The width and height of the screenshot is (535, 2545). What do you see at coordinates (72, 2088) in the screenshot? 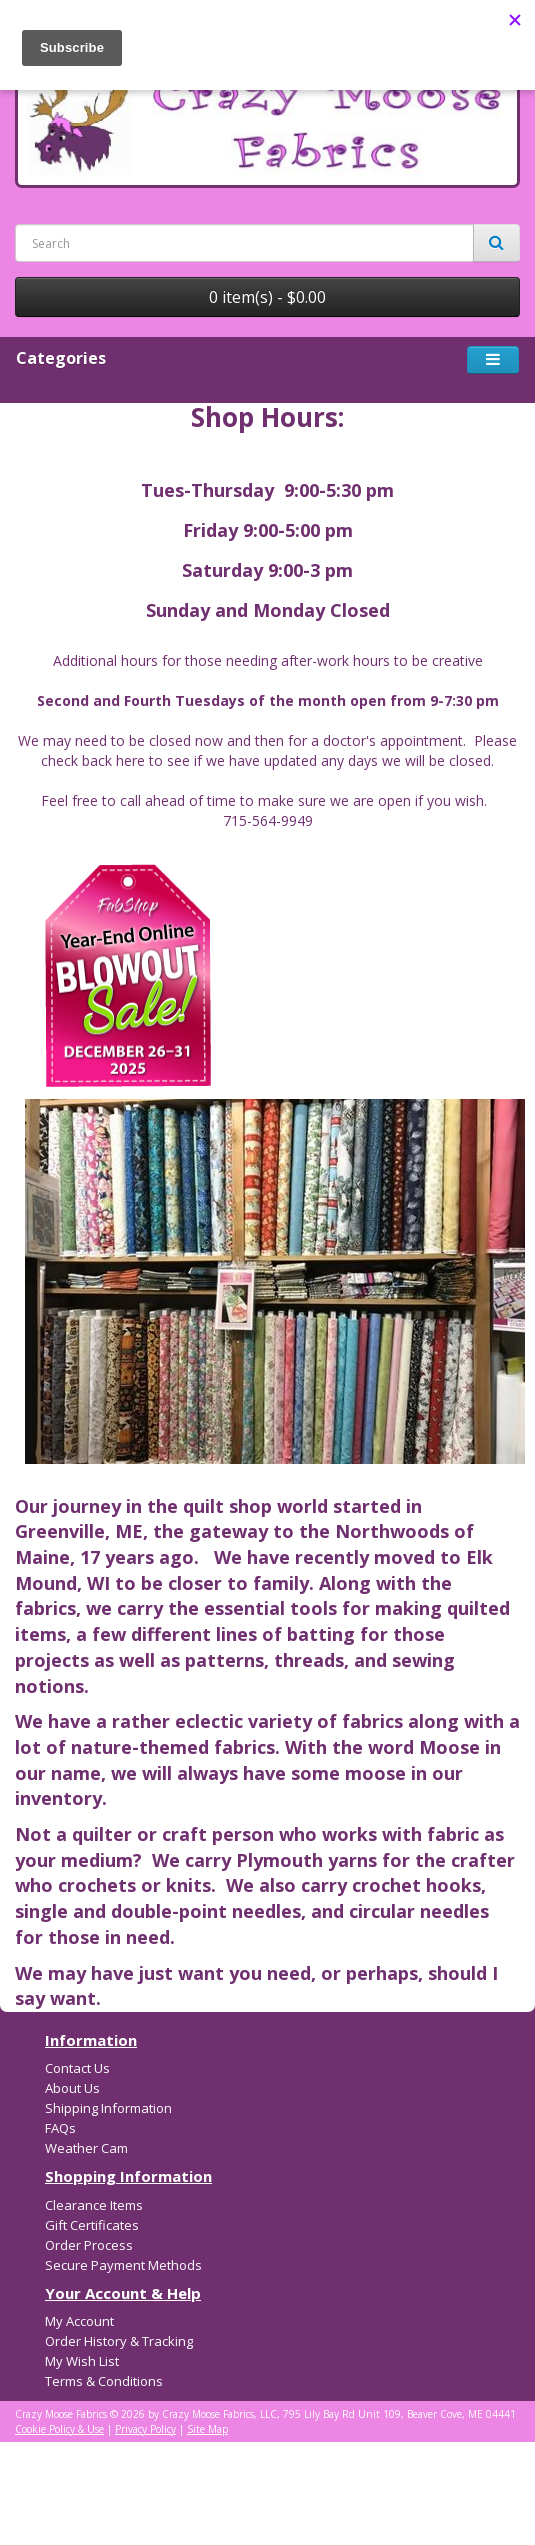
I see `About Us` at bounding box center [72, 2088].